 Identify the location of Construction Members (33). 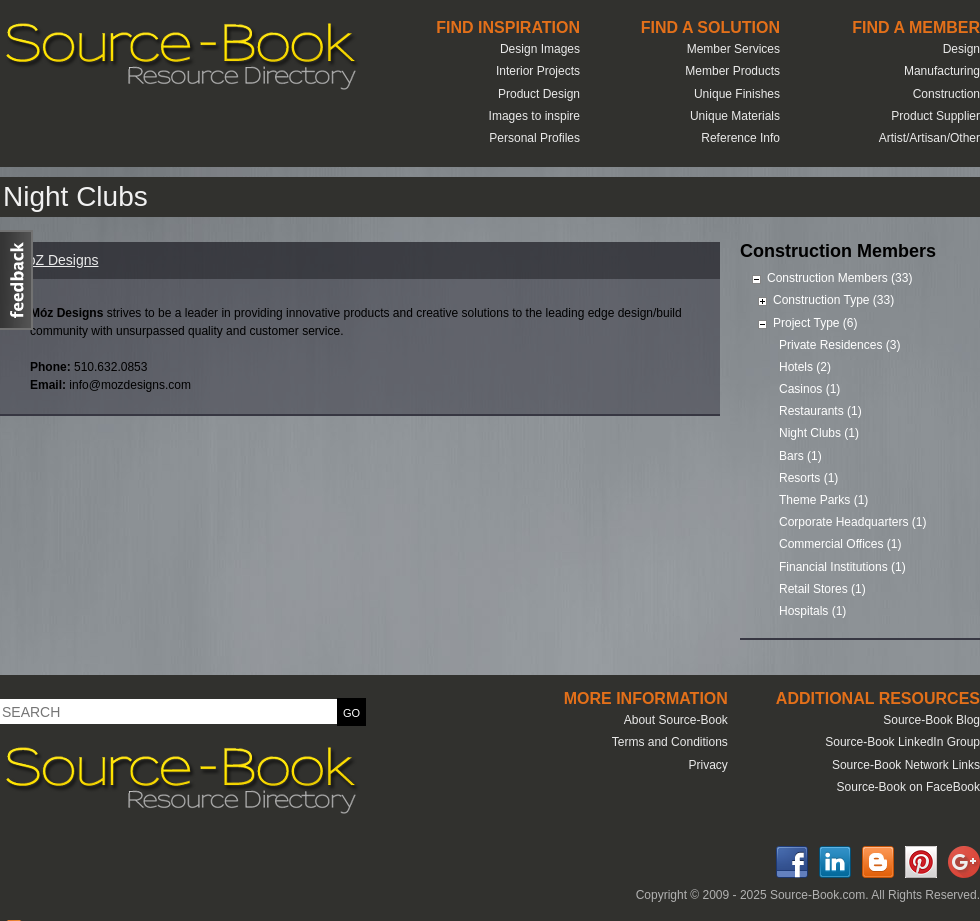
(839, 278).